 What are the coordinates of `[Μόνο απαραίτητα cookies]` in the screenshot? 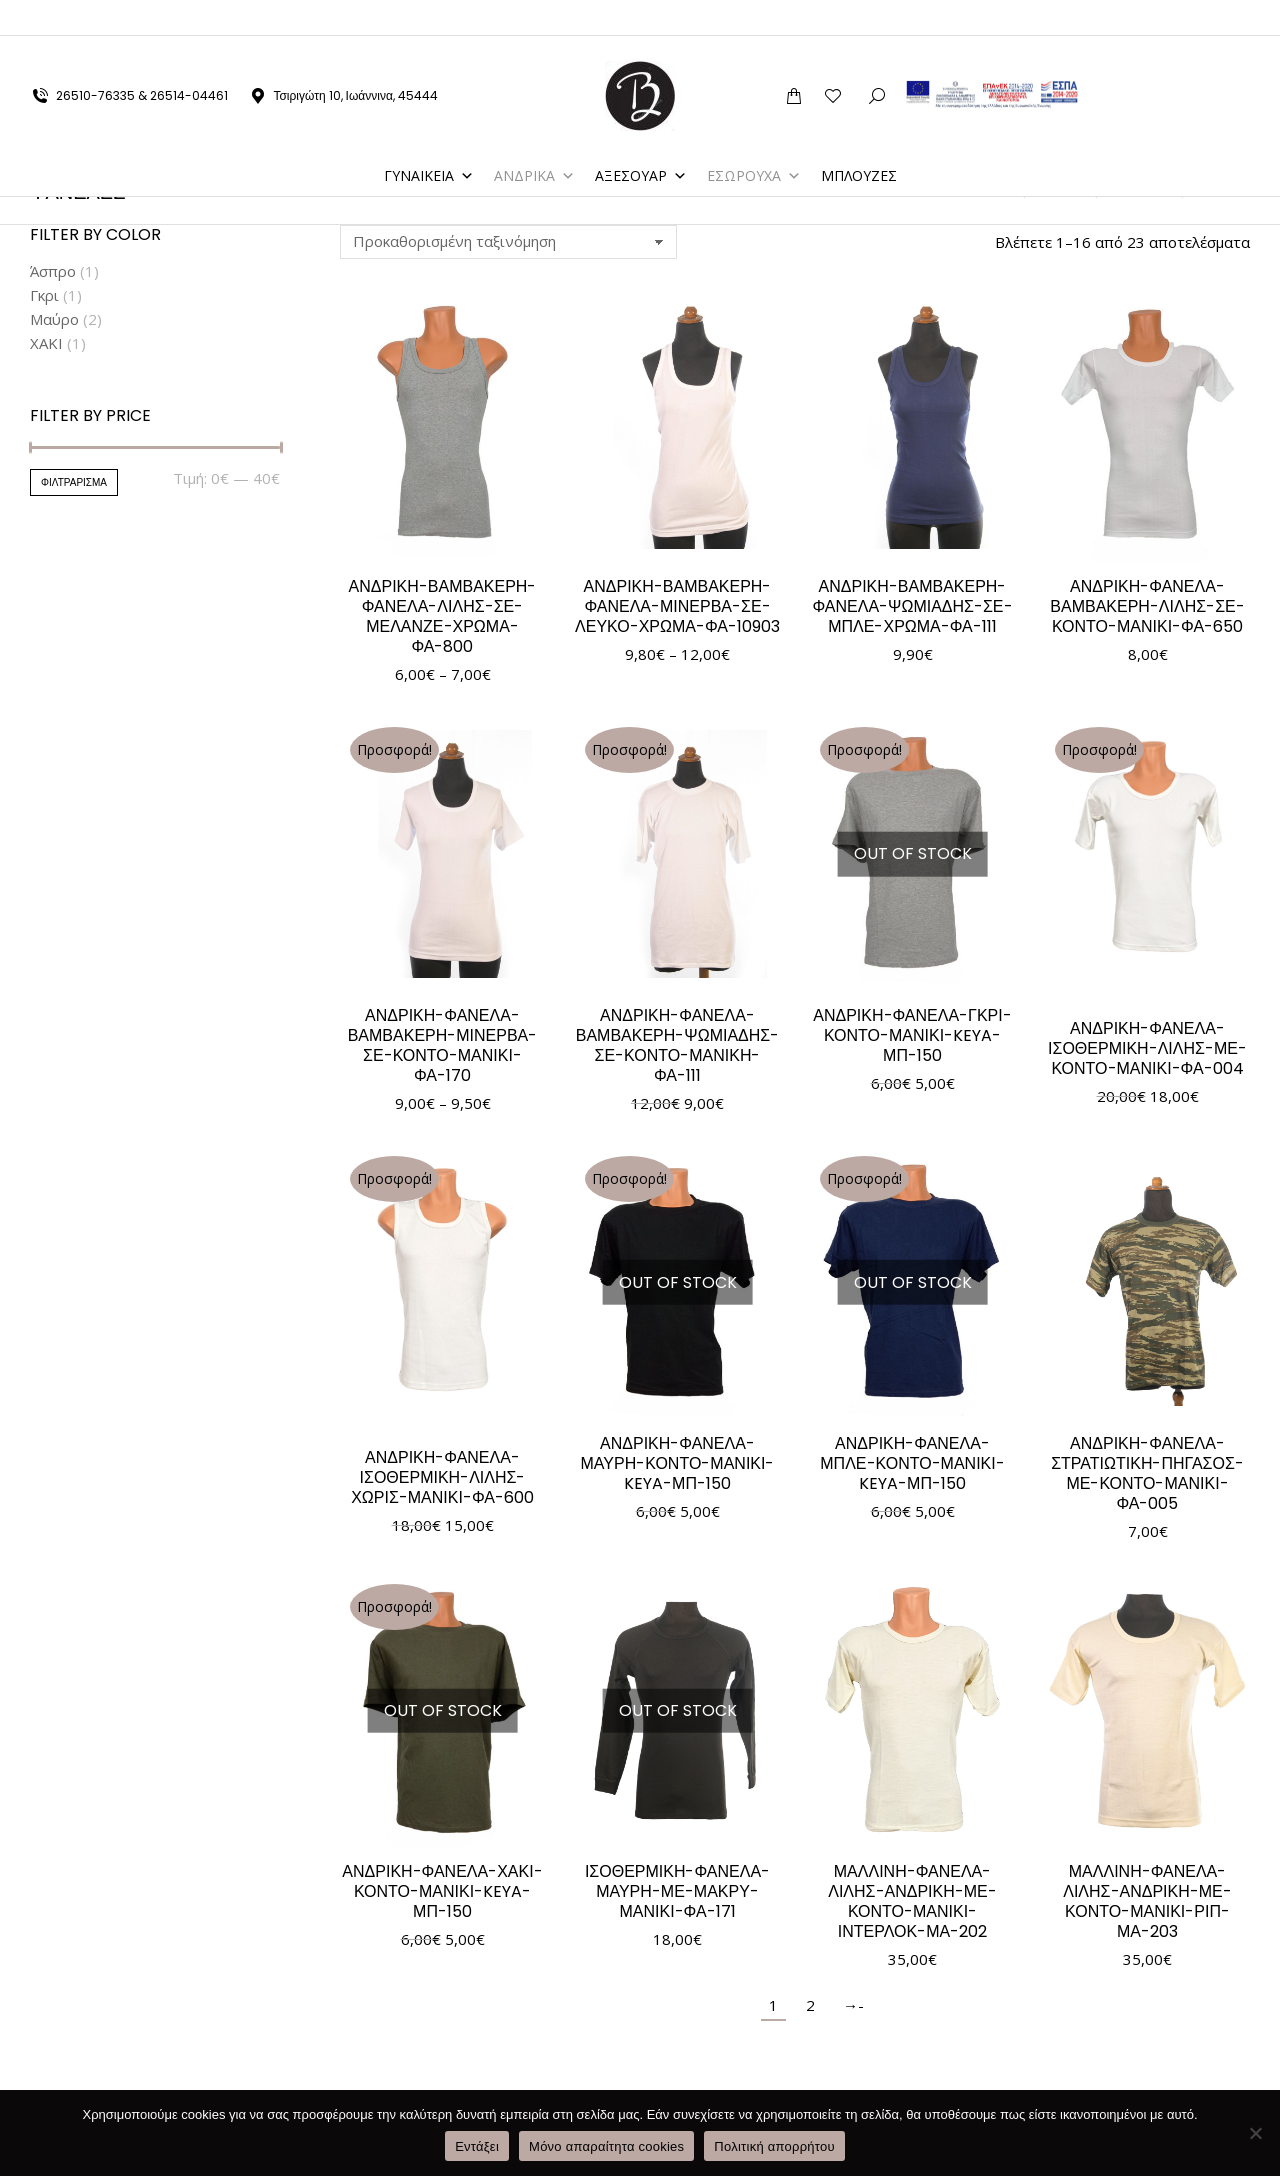 It's located at (1255, 2133).